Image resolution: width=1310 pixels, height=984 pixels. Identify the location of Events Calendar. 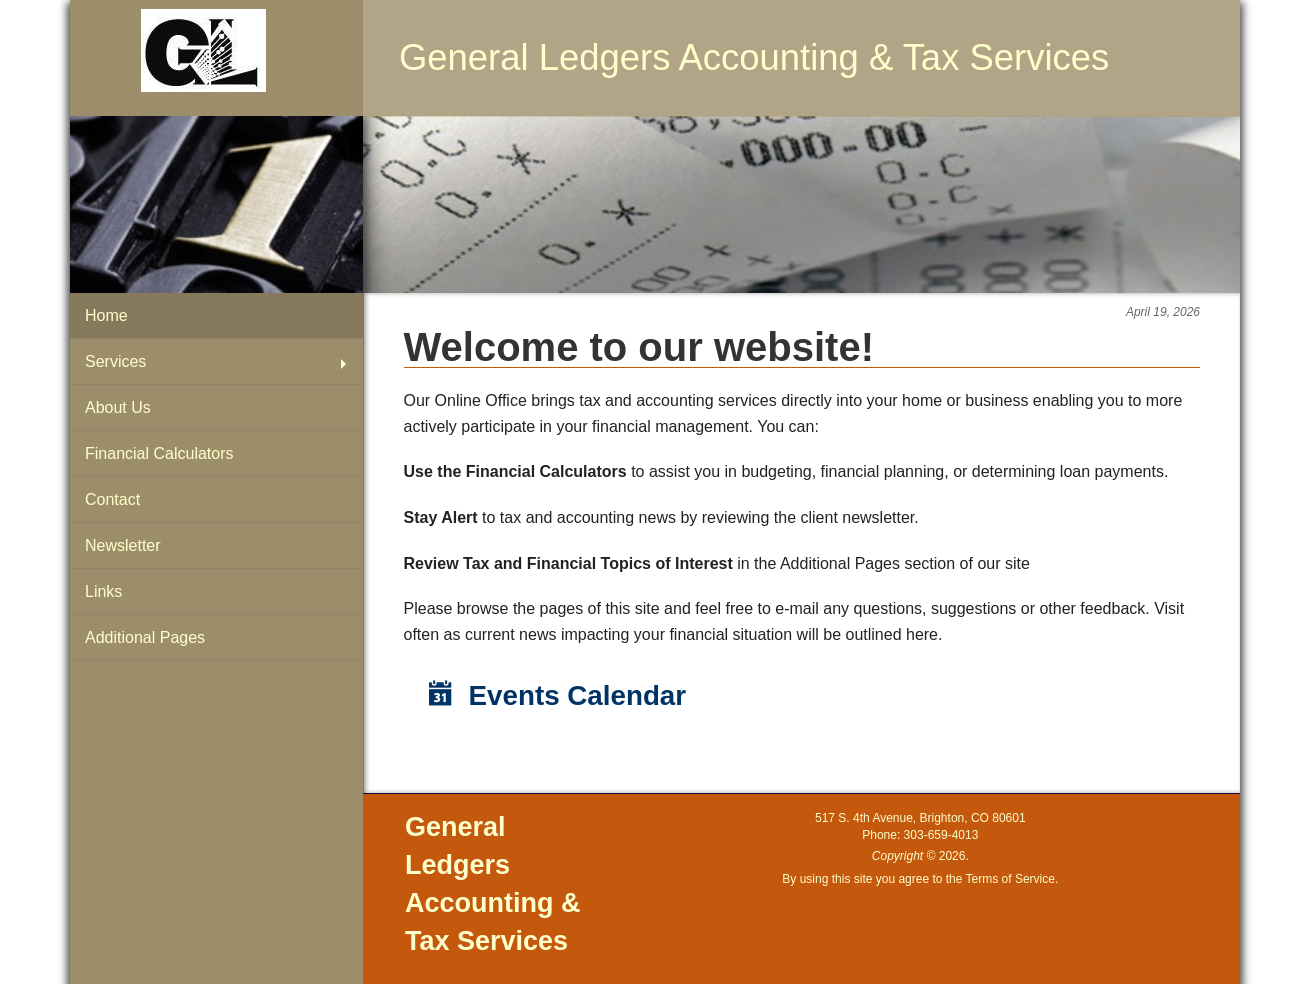
(558, 695).